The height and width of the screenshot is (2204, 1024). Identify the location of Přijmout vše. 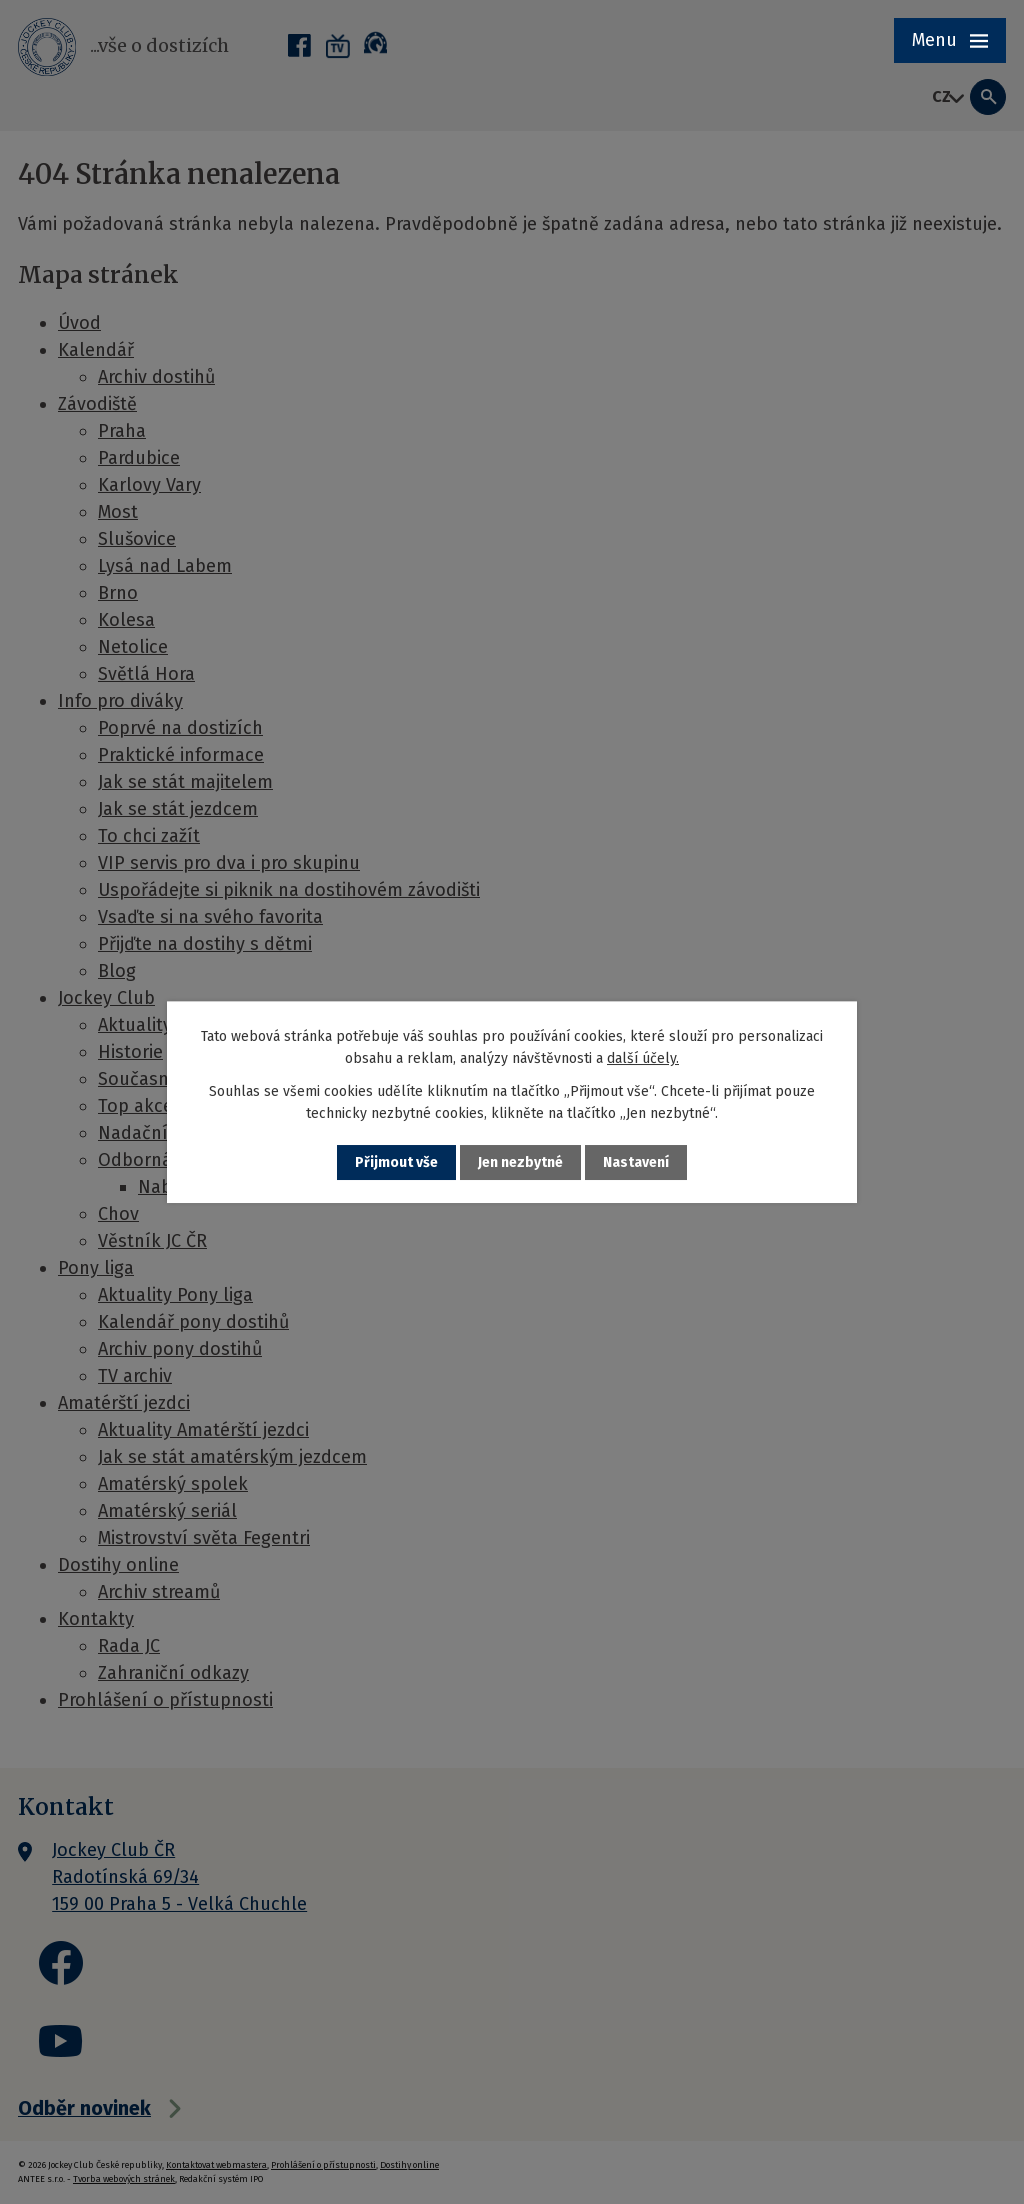
(396, 1162).